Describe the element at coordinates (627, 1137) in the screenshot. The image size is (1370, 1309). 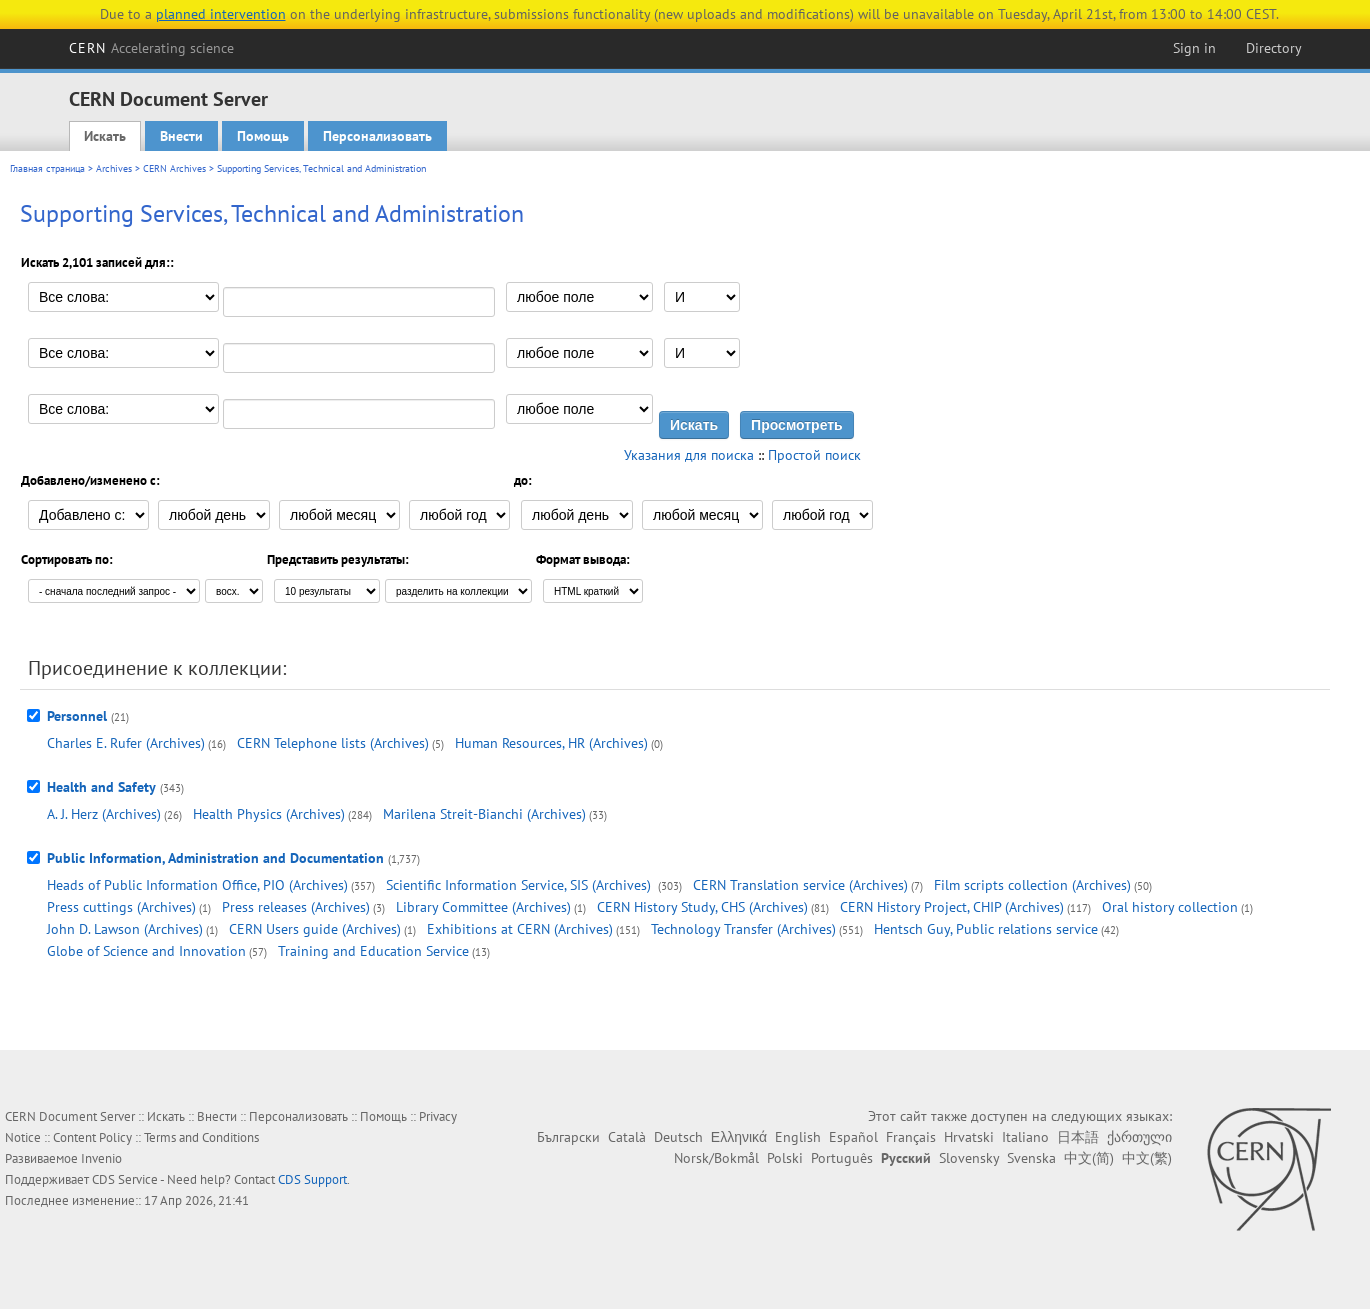
I see `Català` at that location.